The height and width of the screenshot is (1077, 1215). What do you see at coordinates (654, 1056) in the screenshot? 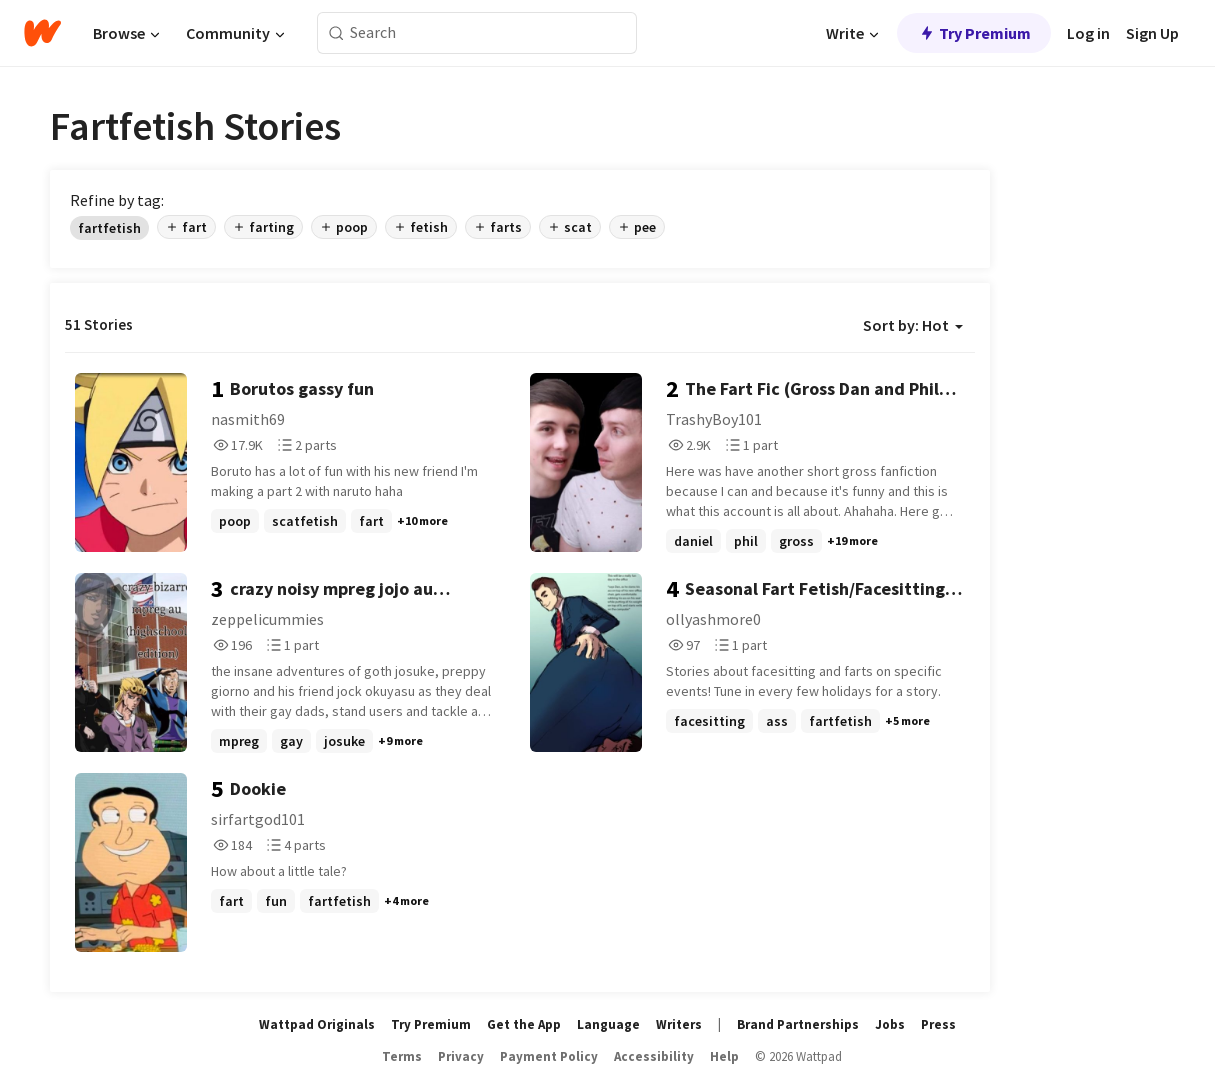
I see `Accessibility` at bounding box center [654, 1056].